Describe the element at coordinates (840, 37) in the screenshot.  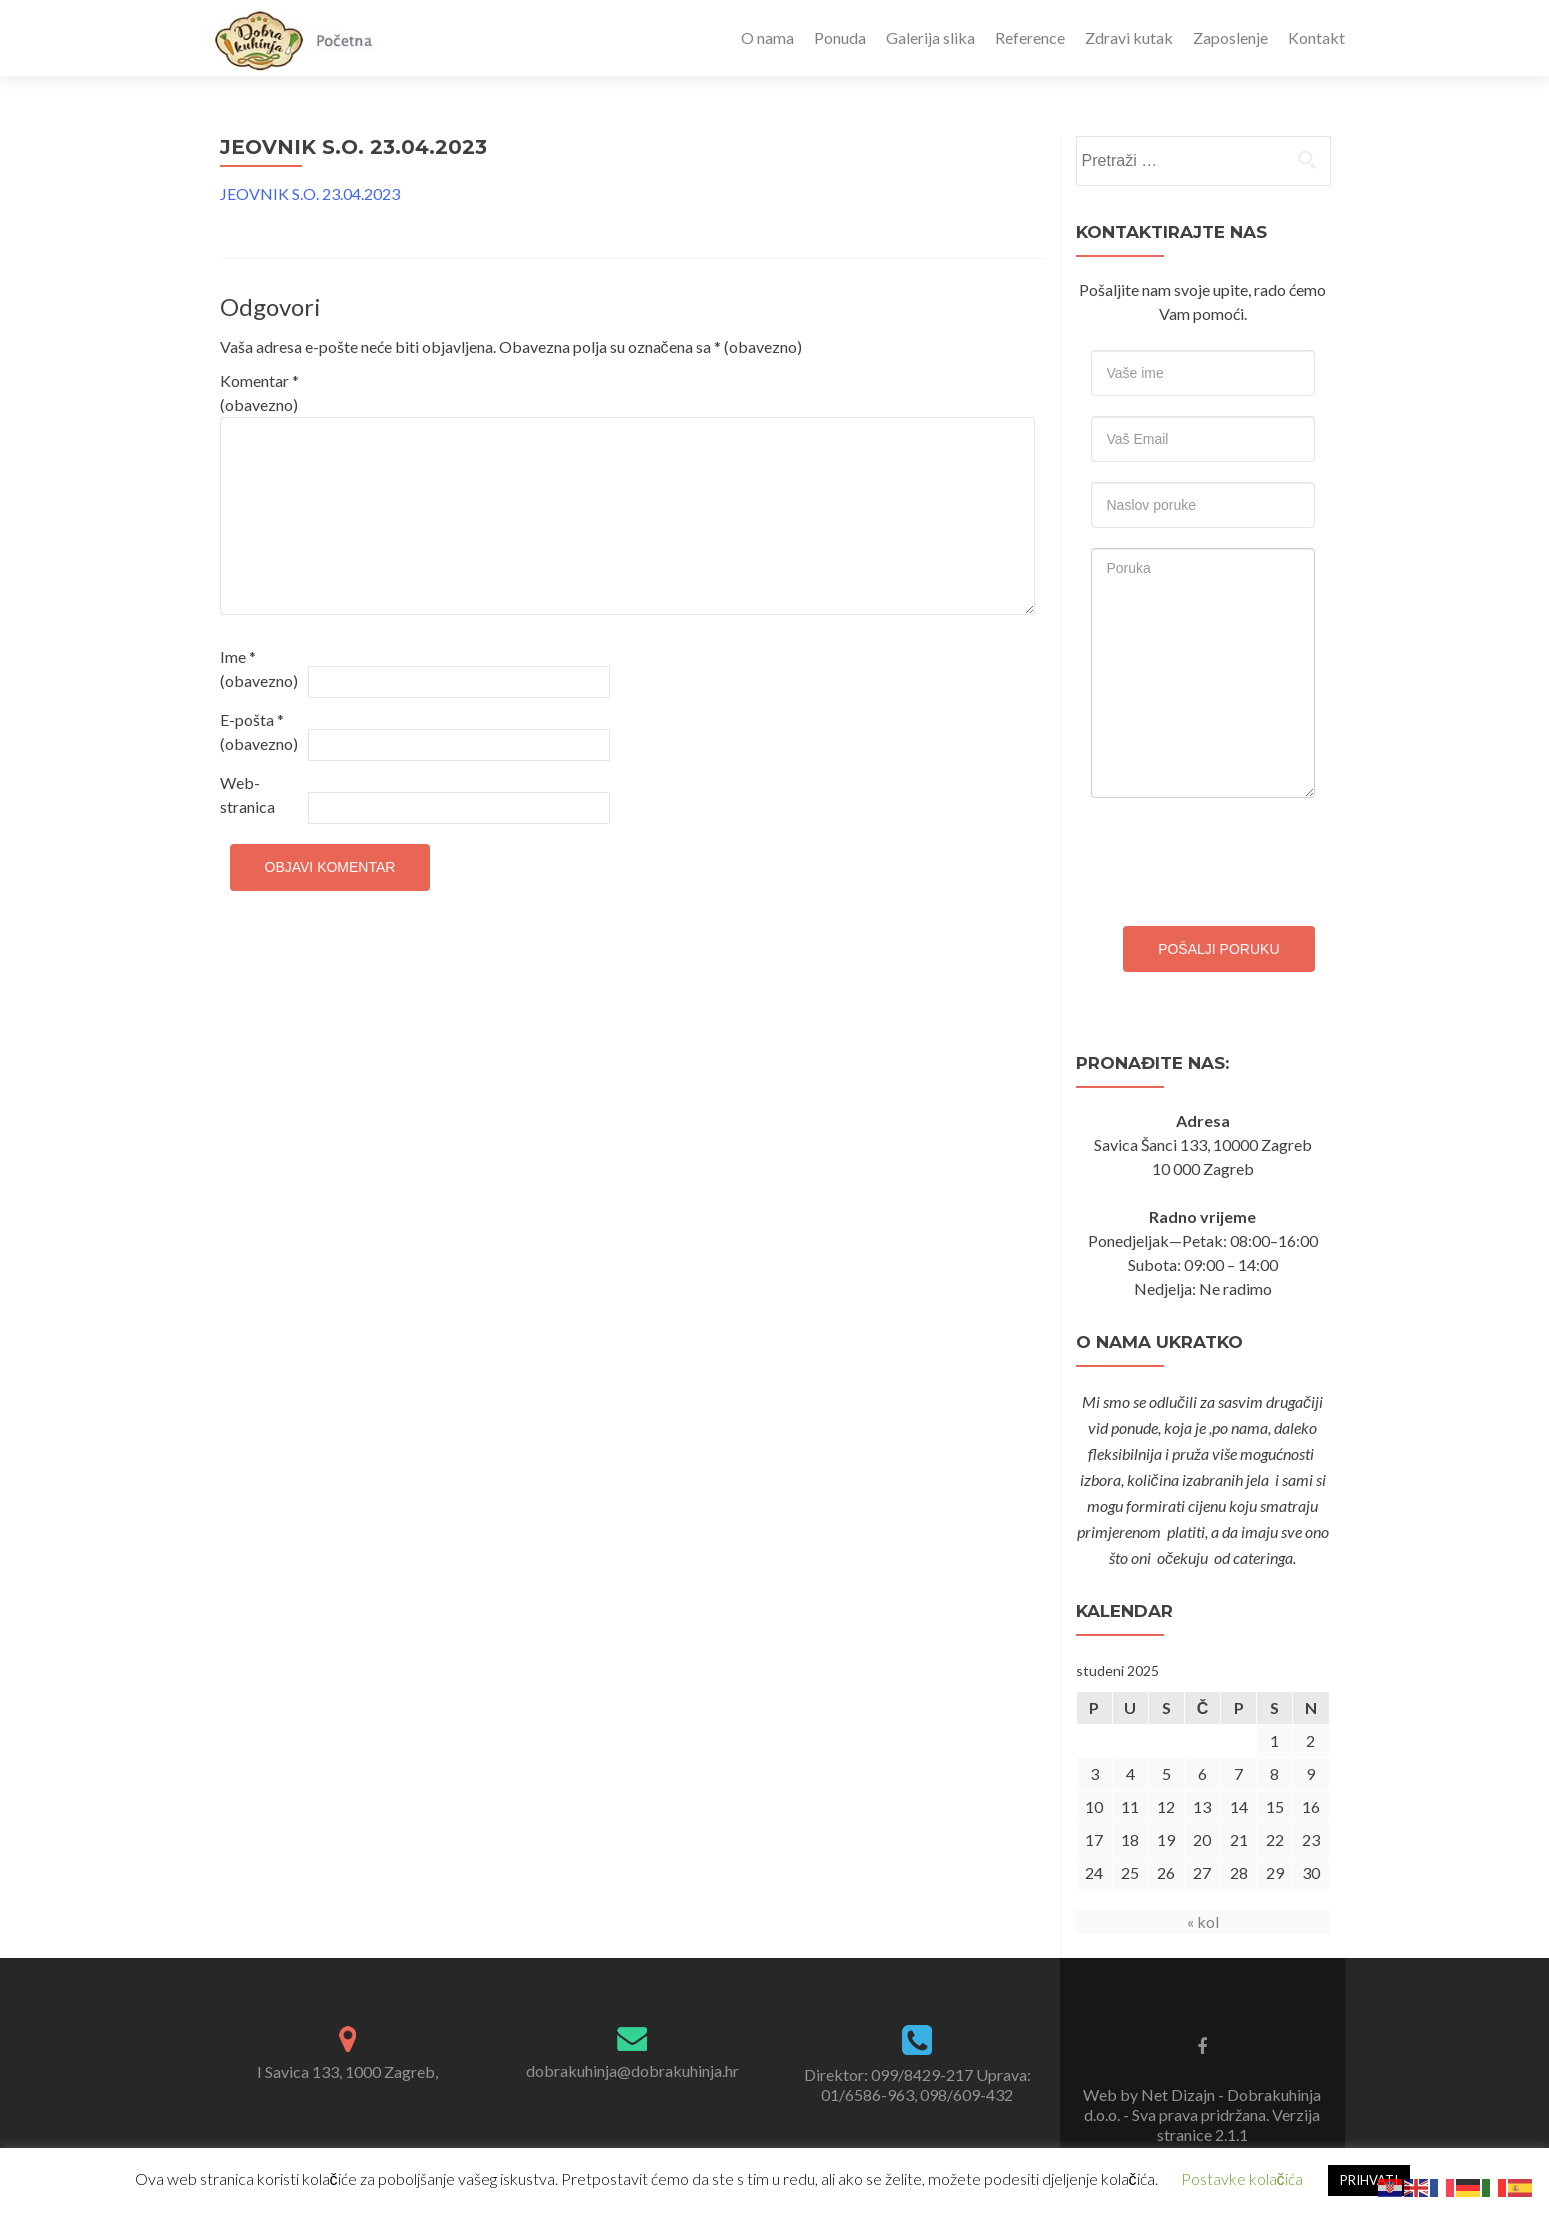
I see `Ponuda` at that location.